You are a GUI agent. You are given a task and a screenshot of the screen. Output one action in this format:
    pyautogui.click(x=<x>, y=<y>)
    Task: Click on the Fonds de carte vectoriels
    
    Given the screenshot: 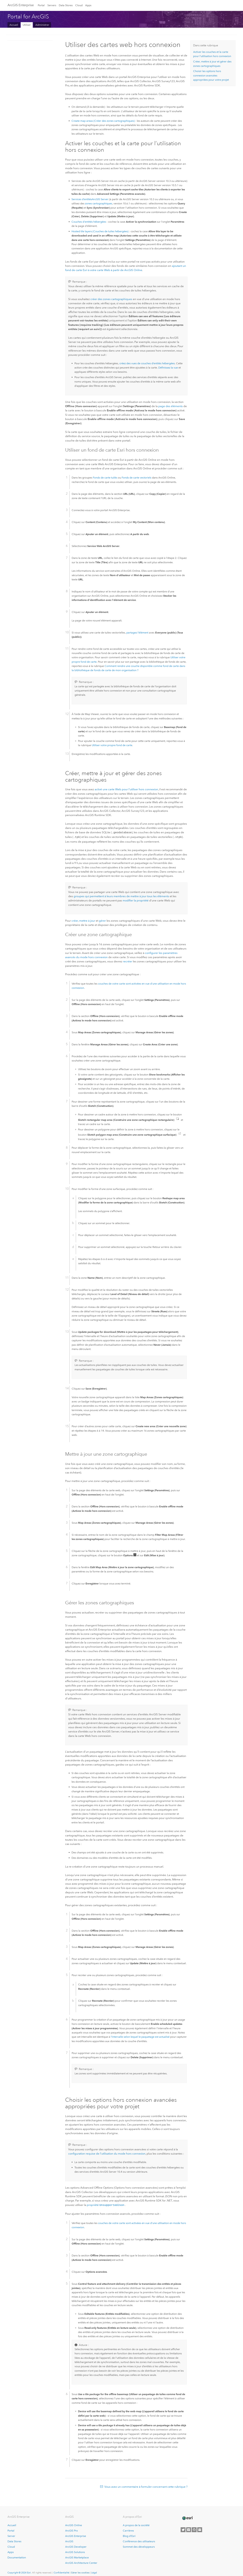 What is the action you would take?
    pyautogui.click(x=136, y=477)
    